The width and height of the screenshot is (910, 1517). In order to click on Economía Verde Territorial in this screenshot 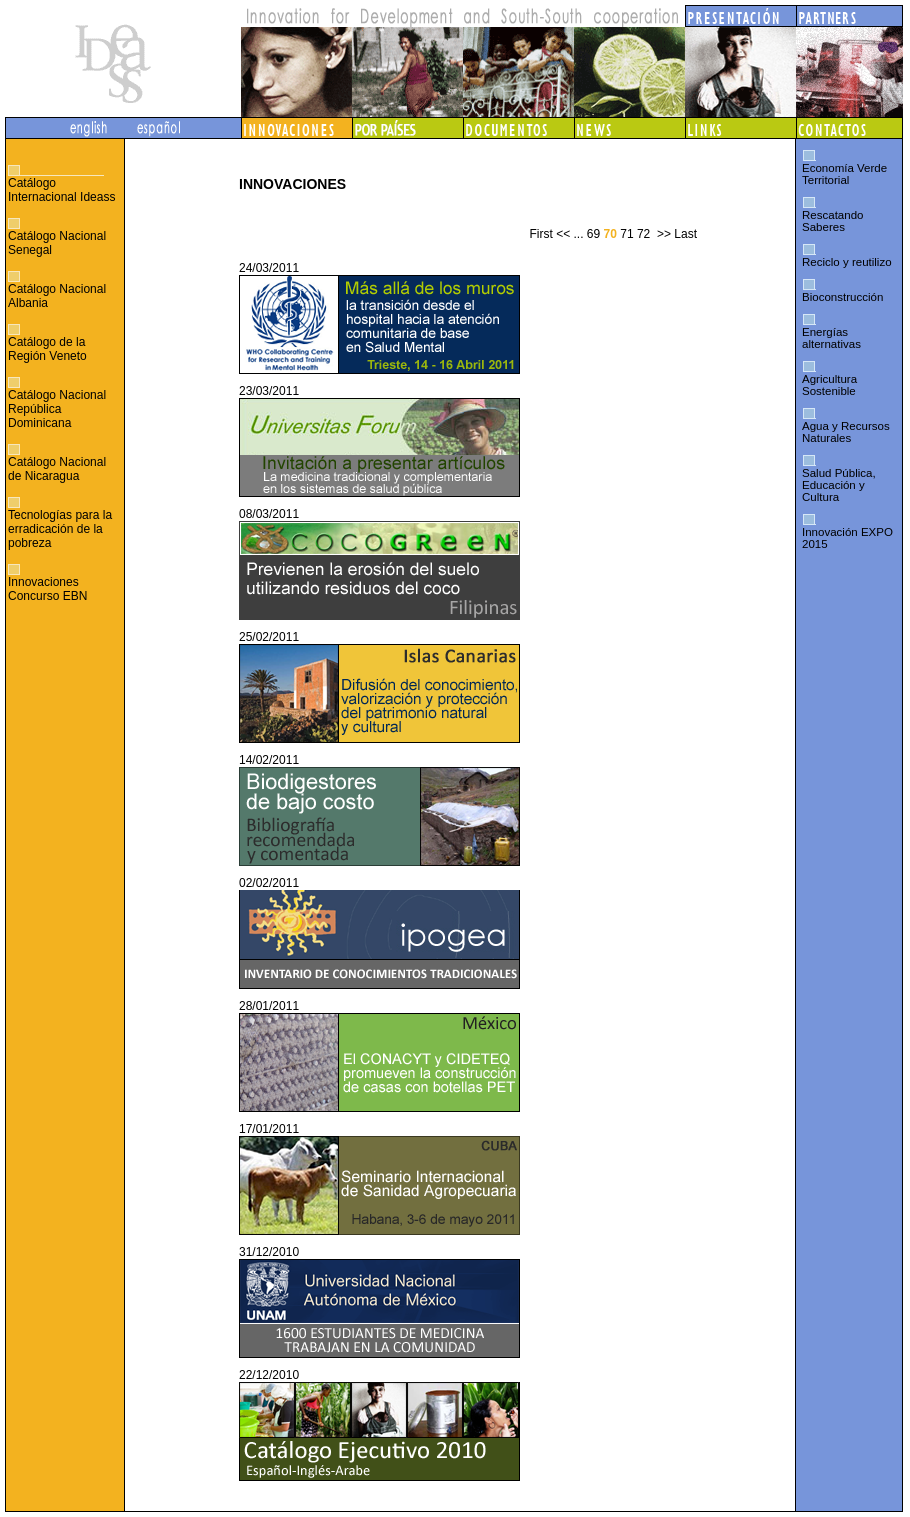, I will do `click(844, 174)`.